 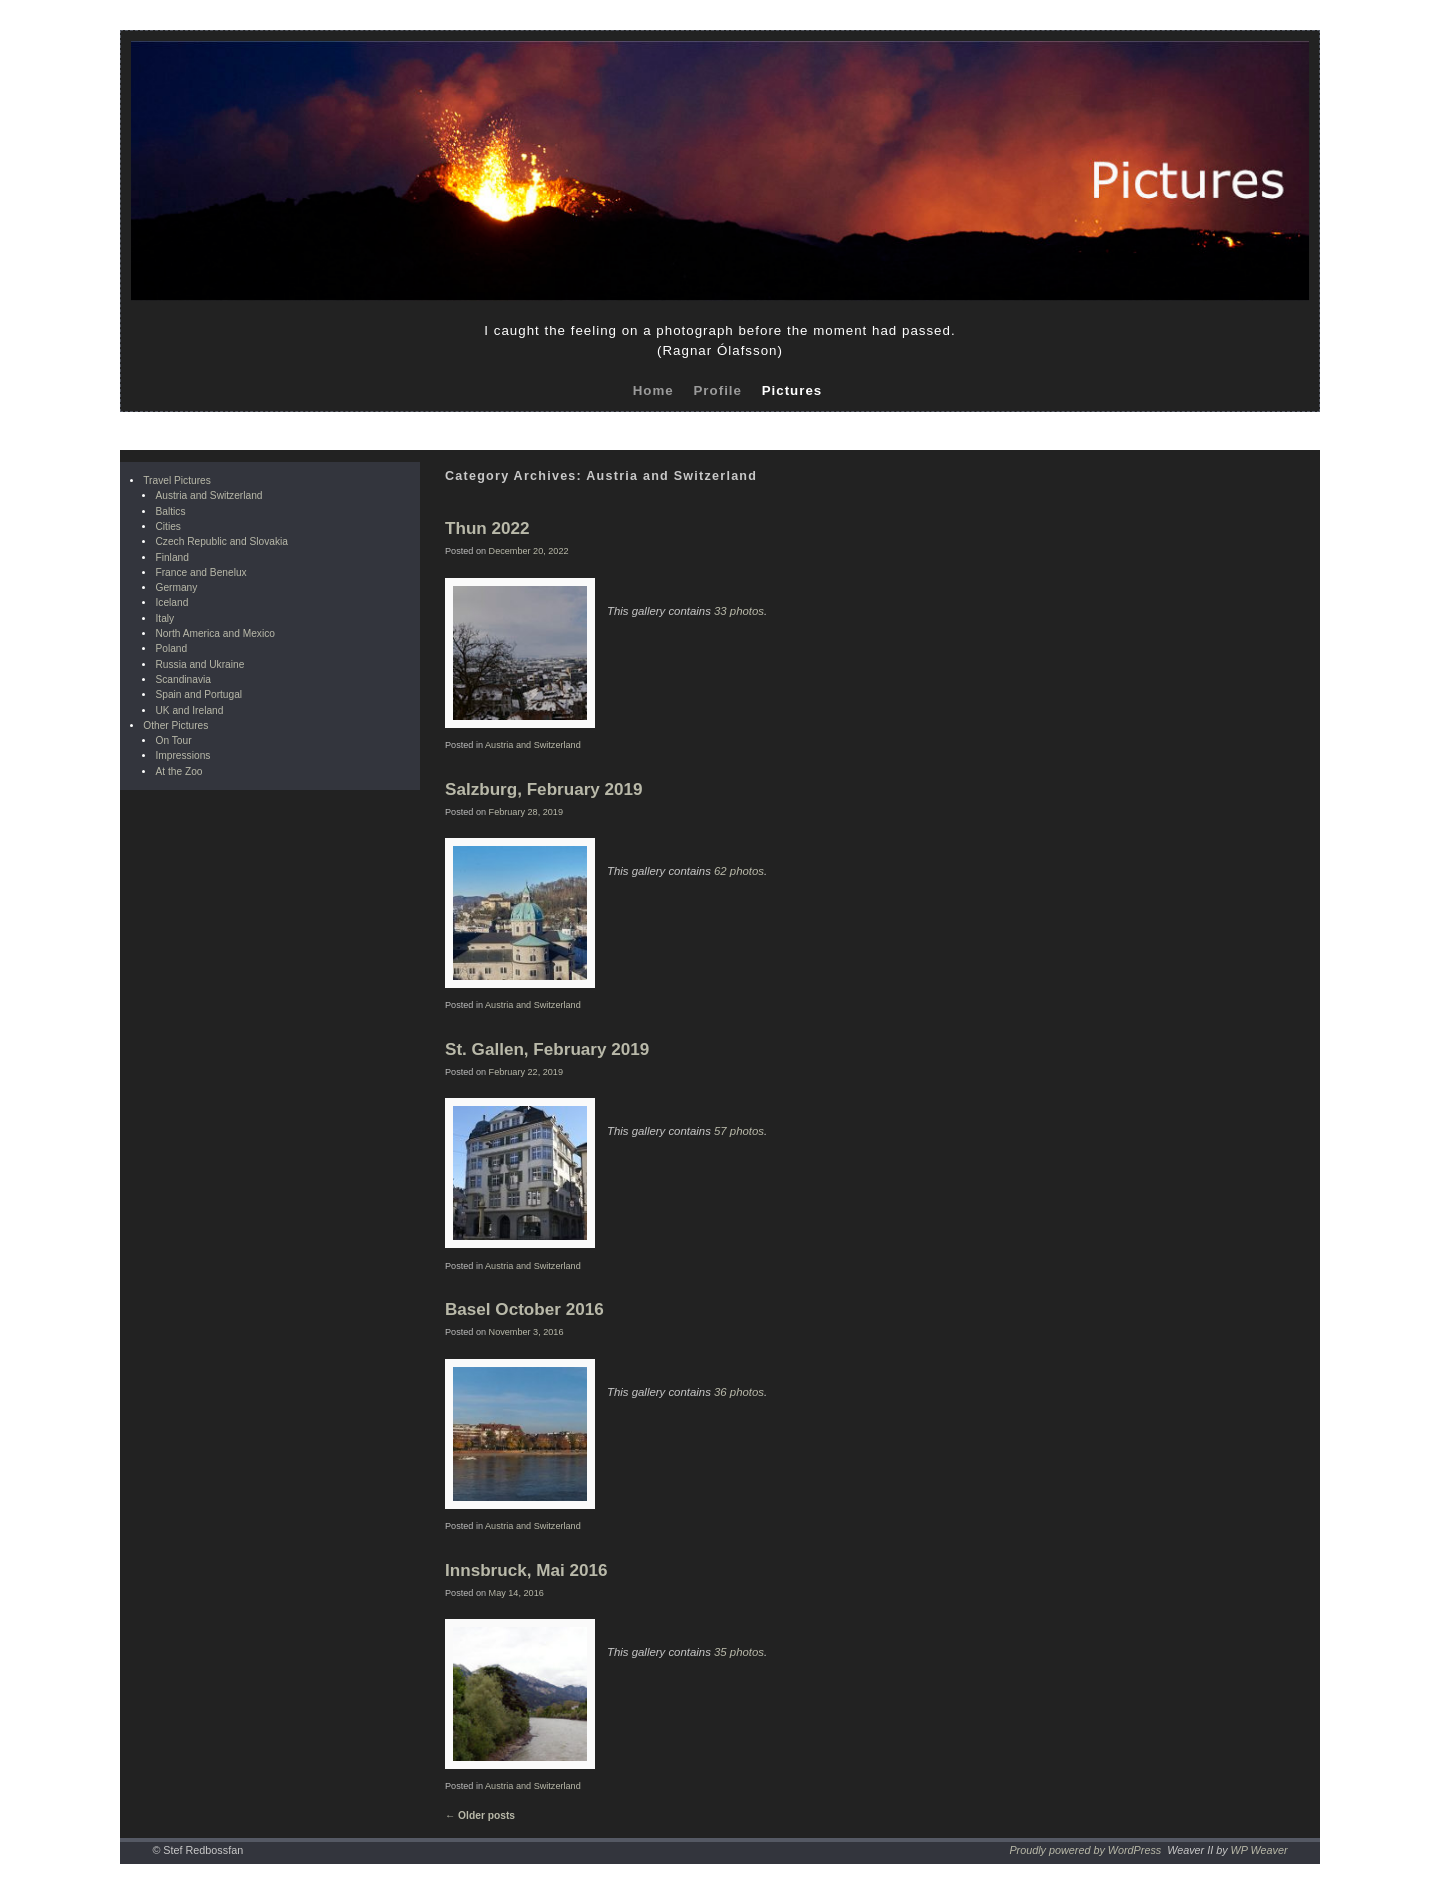 What do you see at coordinates (199, 664) in the screenshot?
I see `Russia and Ukraine` at bounding box center [199, 664].